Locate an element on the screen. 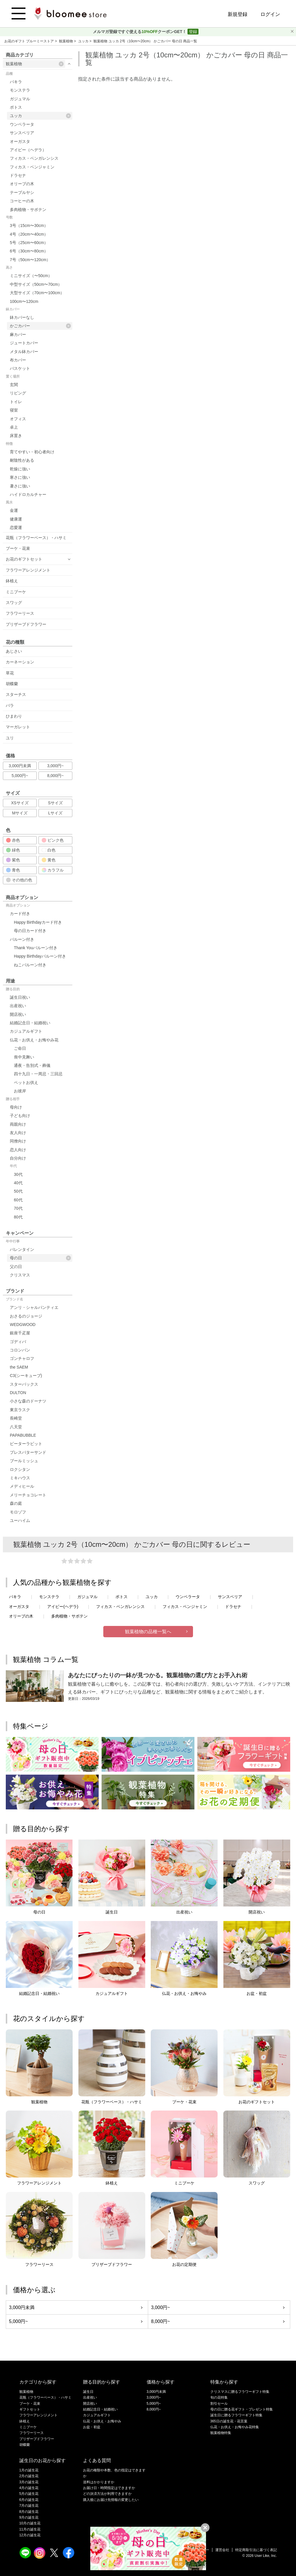 Image resolution: width=296 pixels, height=2576 pixels. モロゾフ is located at coordinates (18, 1512).